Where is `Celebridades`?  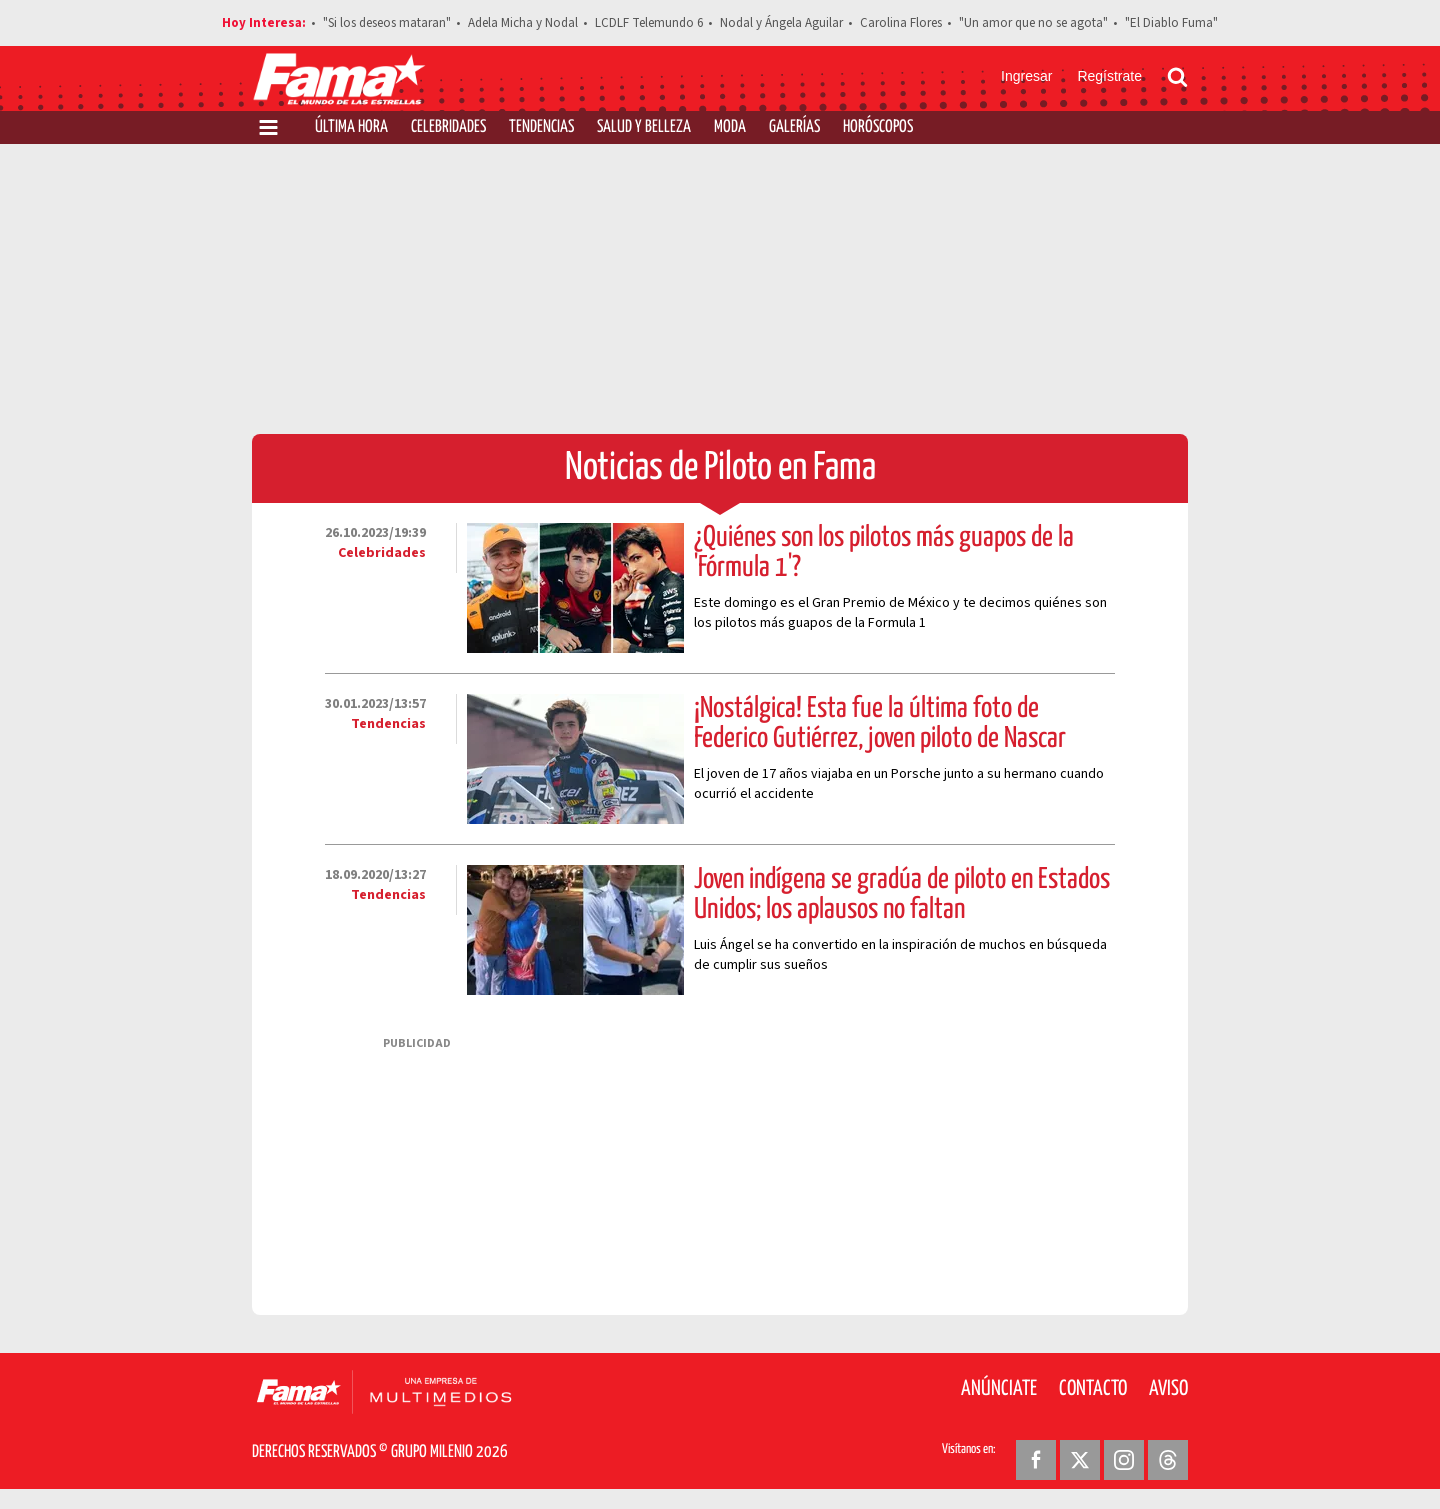
Celebridades is located at coordinates (448, 127).